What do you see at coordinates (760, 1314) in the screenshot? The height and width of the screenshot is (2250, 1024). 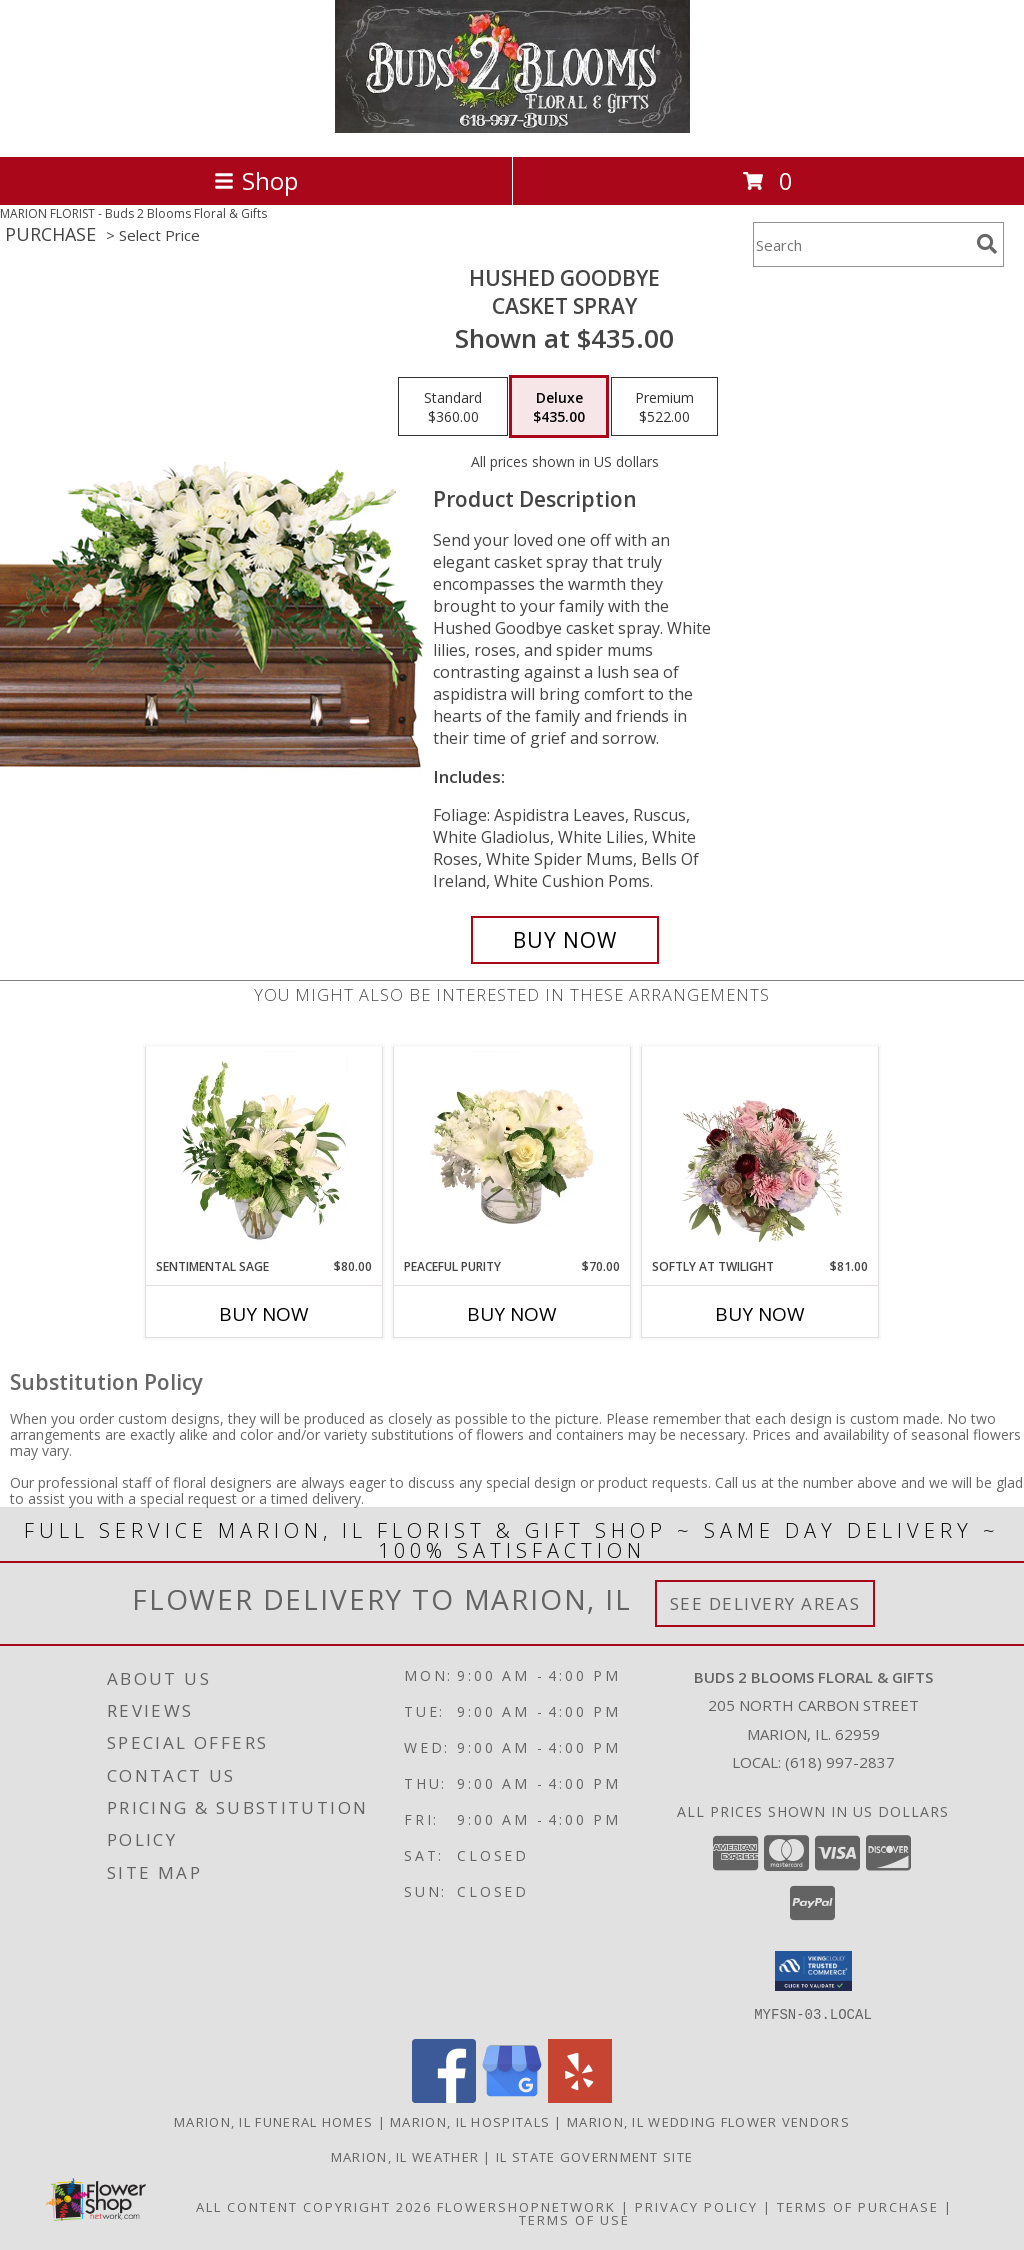 I see `Buy Now [Buy SOFTLY AT TWILIGHT Now for $81.00]` at bounding box center [760, 1314].